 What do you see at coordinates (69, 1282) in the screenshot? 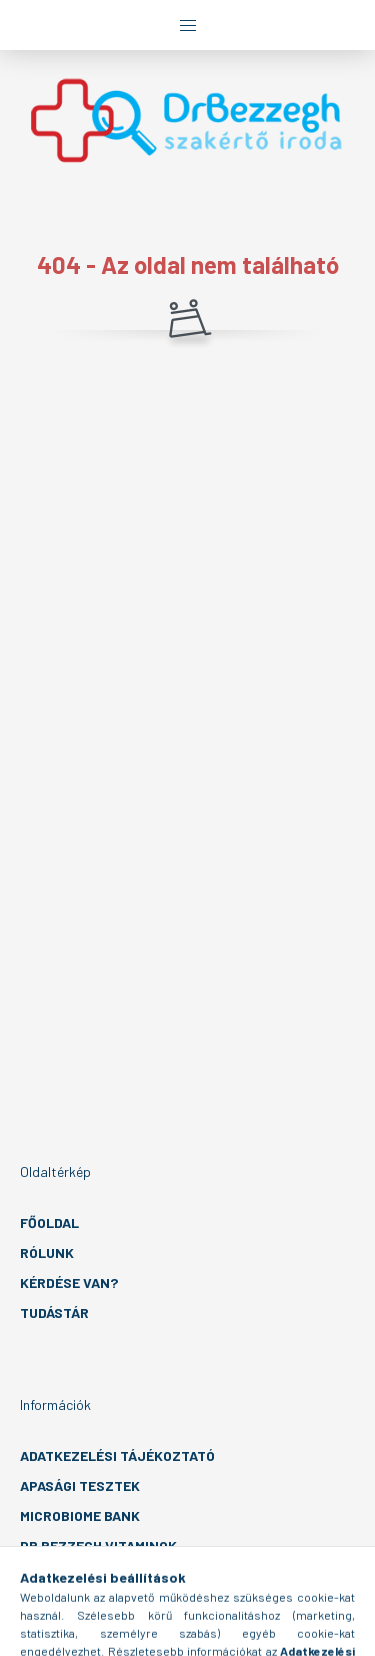
I see `Kérdése van?` at bounding box center [69, 1282].